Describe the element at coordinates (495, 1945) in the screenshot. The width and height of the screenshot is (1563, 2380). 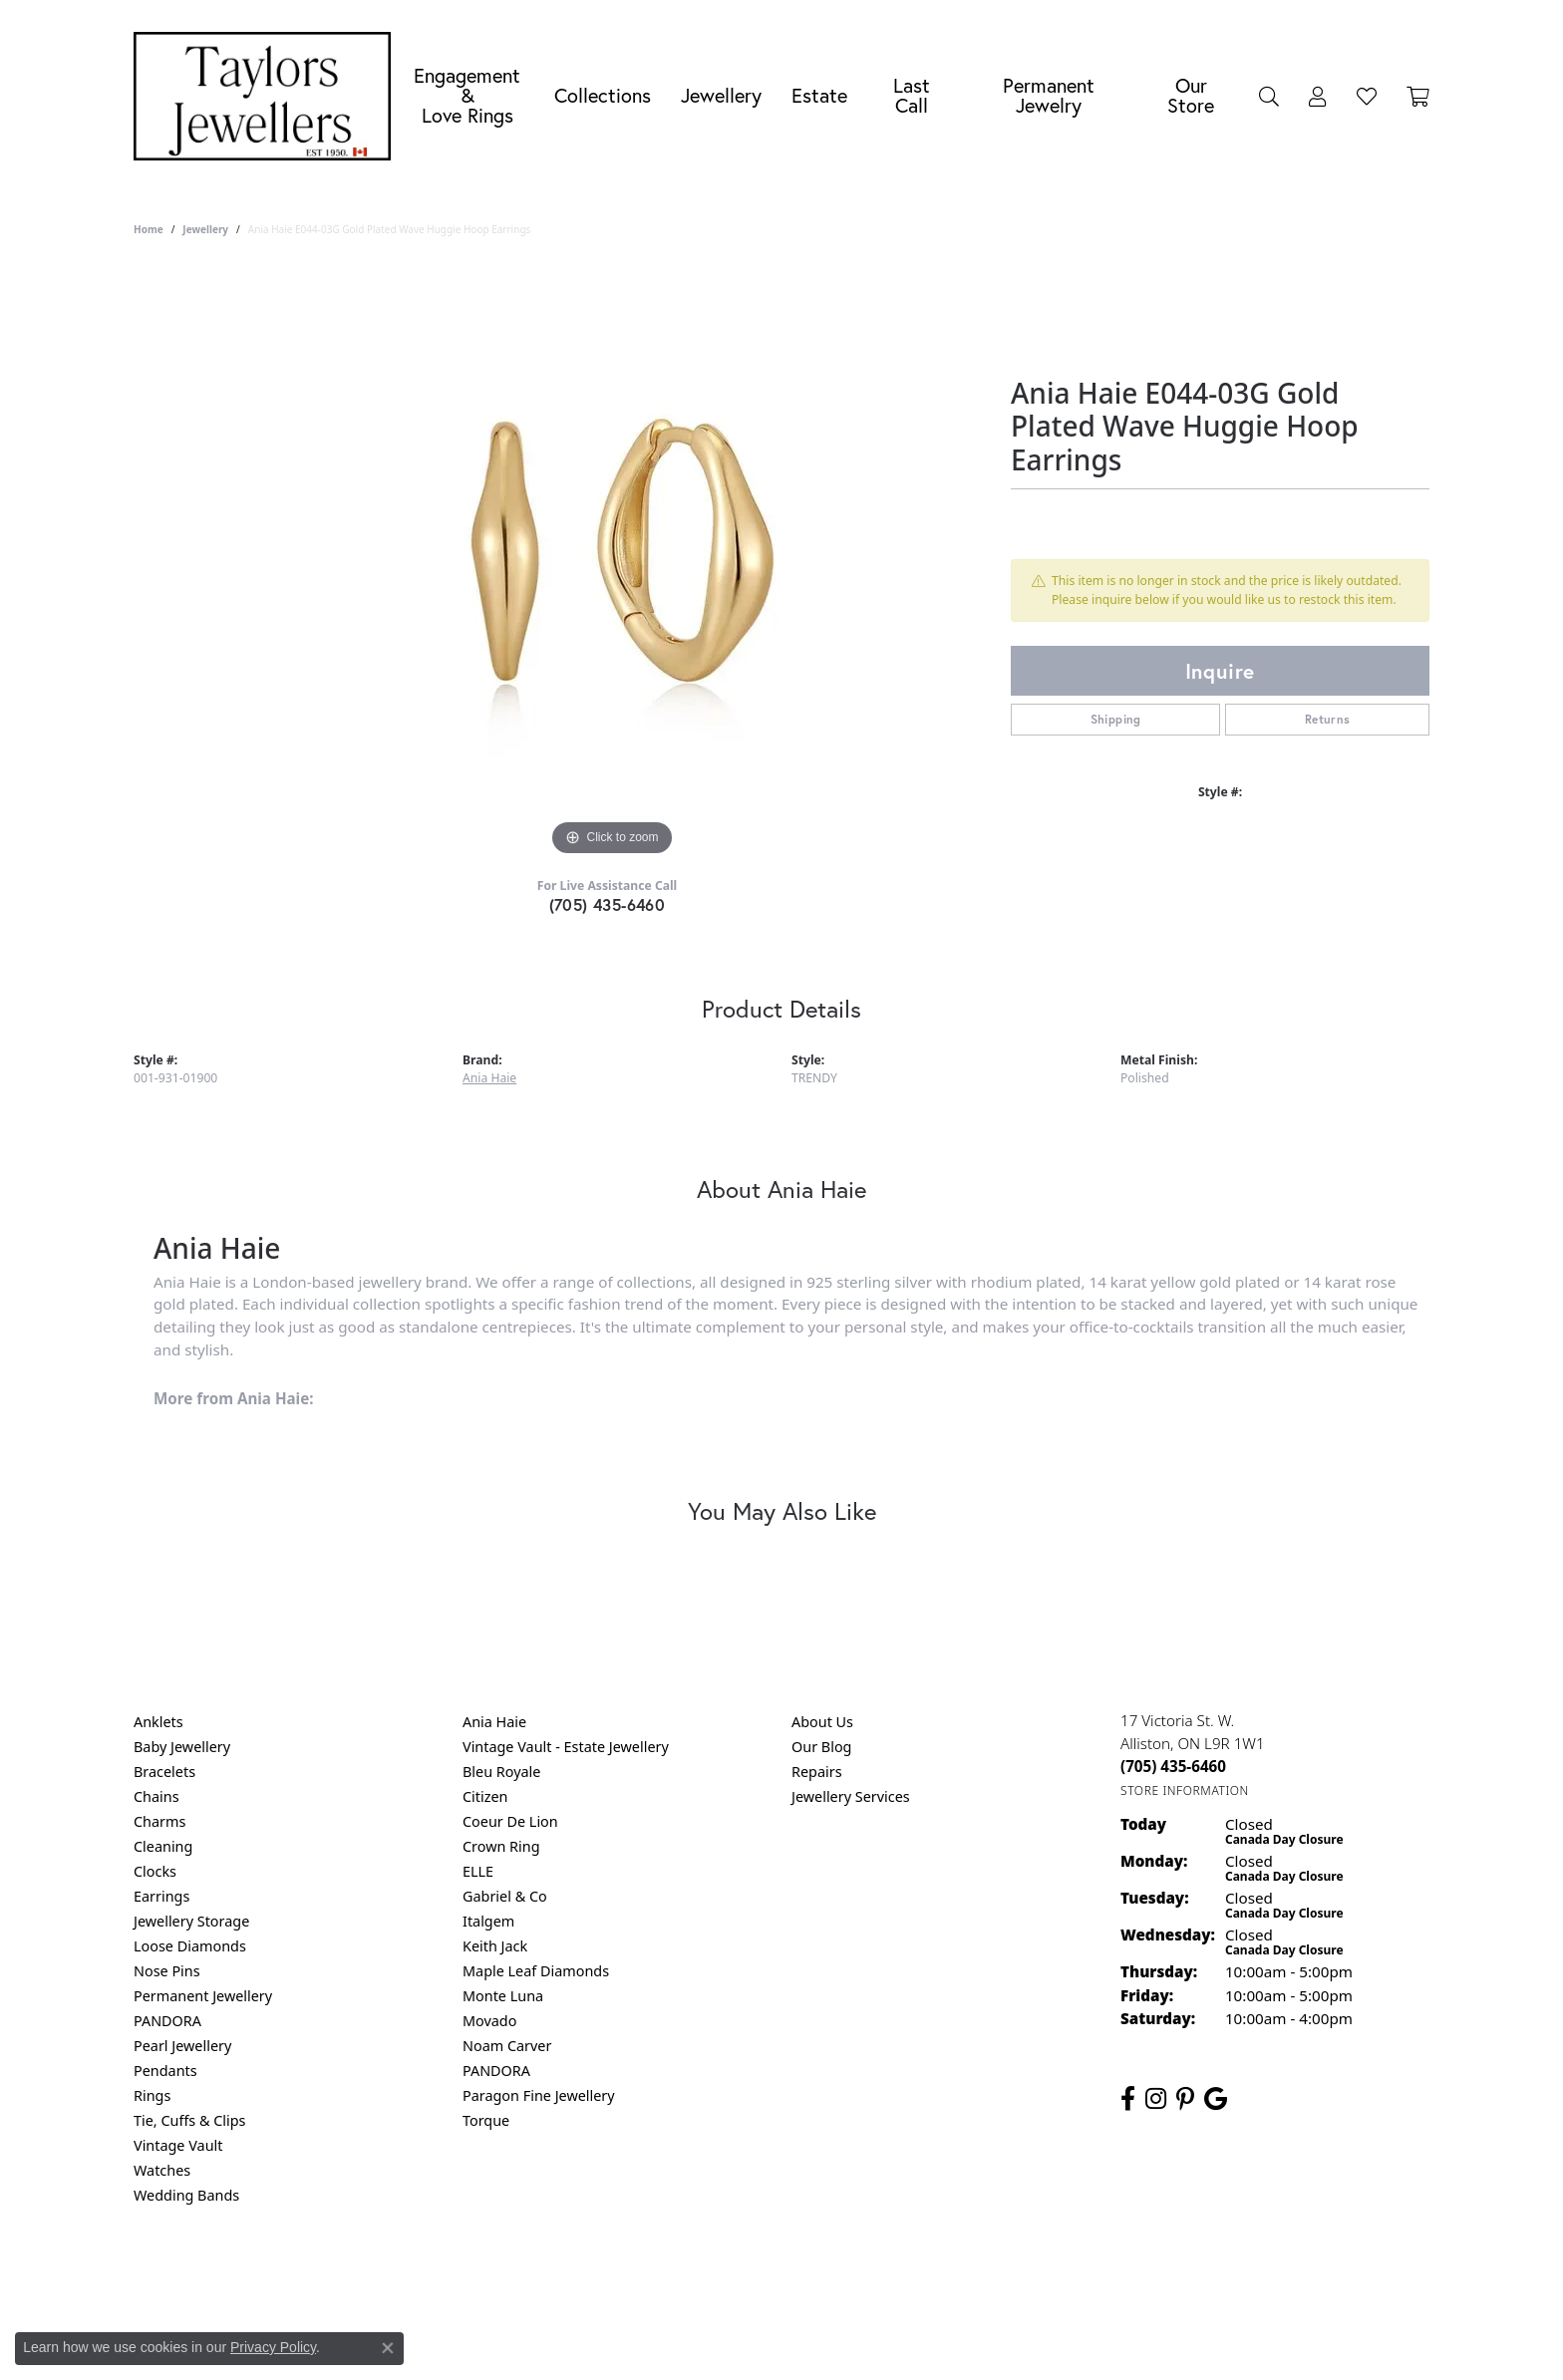
I see `Keith Jack [menuitem]` at that location.